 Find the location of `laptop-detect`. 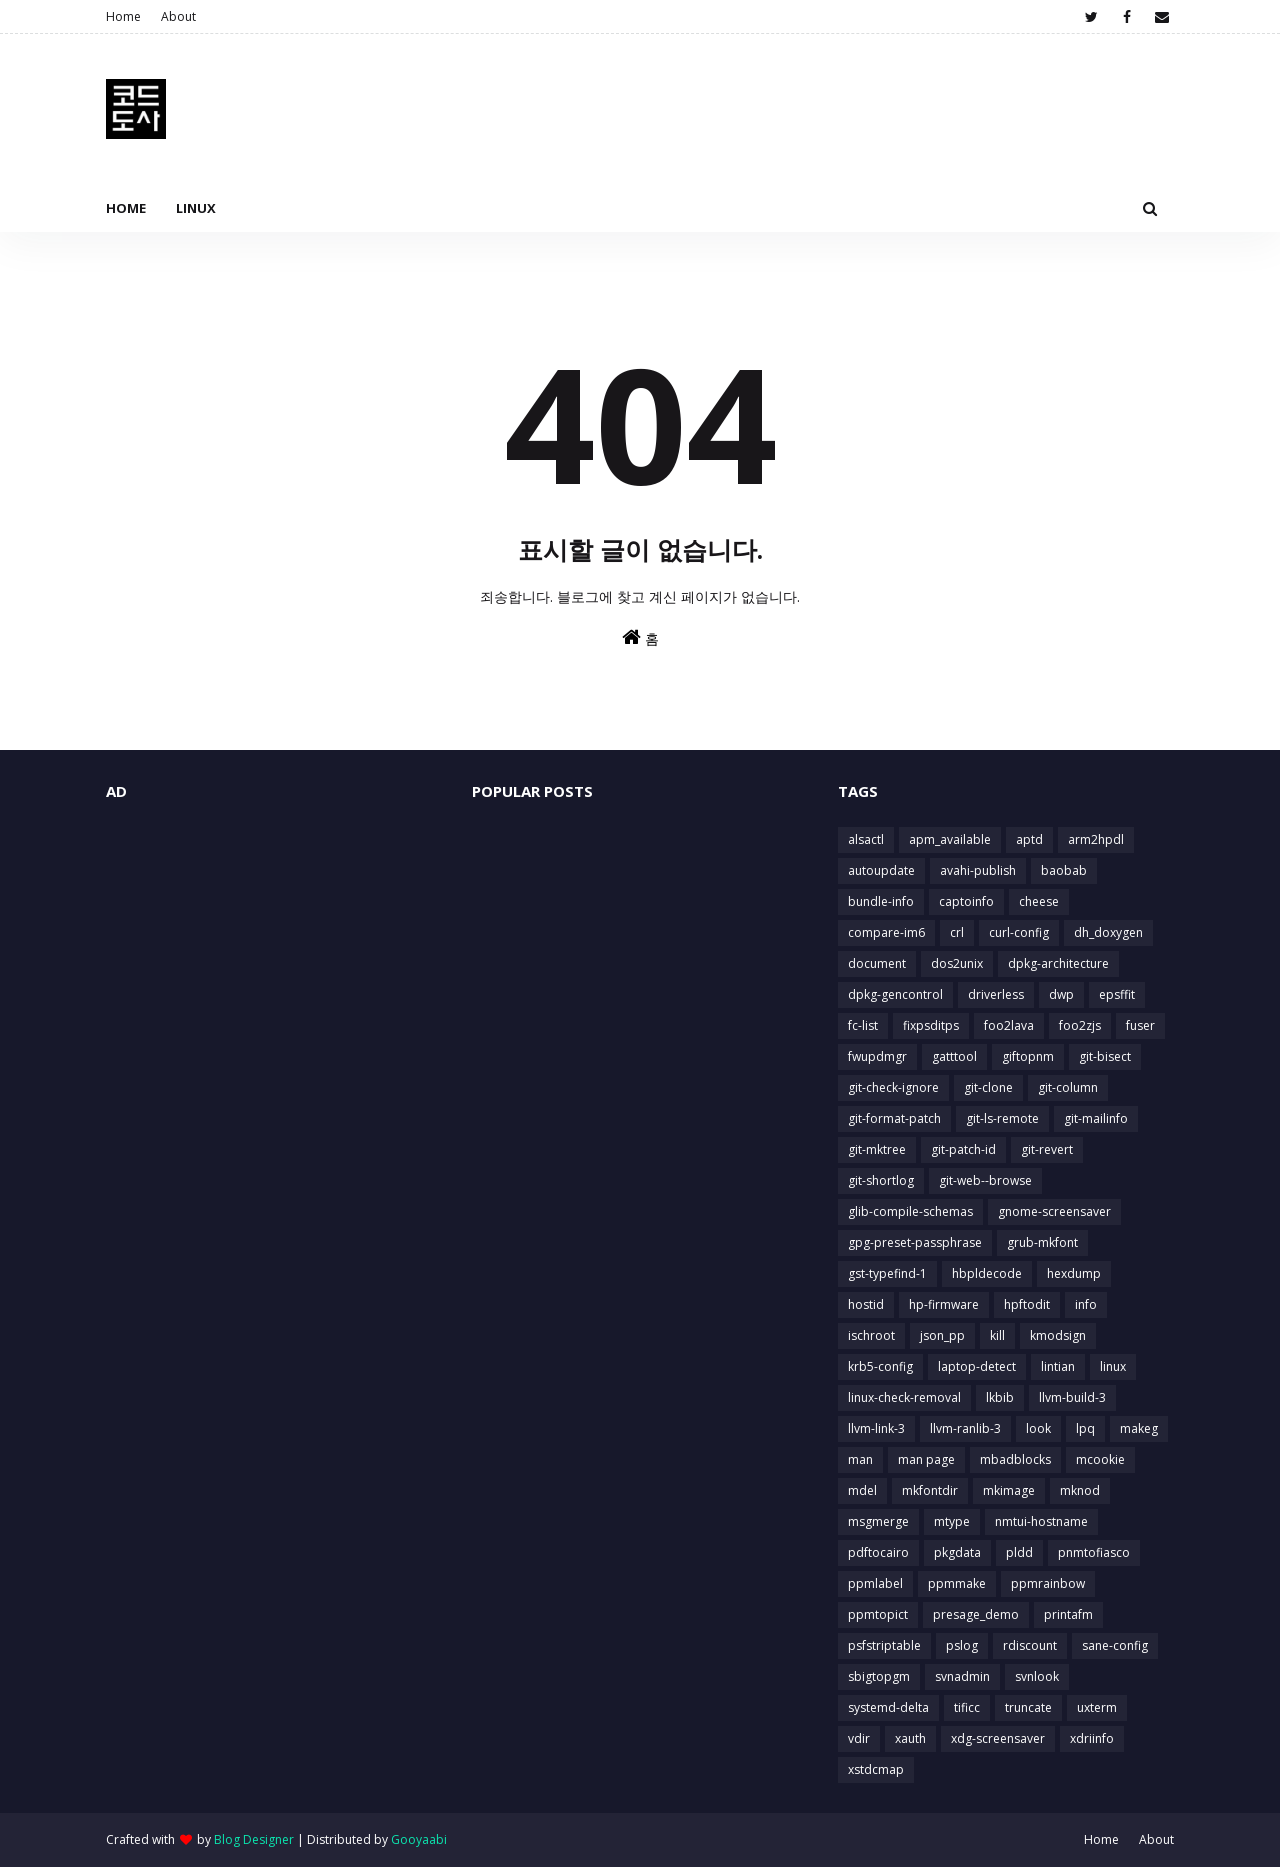

laptop-detect is located at coordinates (977, 1366).